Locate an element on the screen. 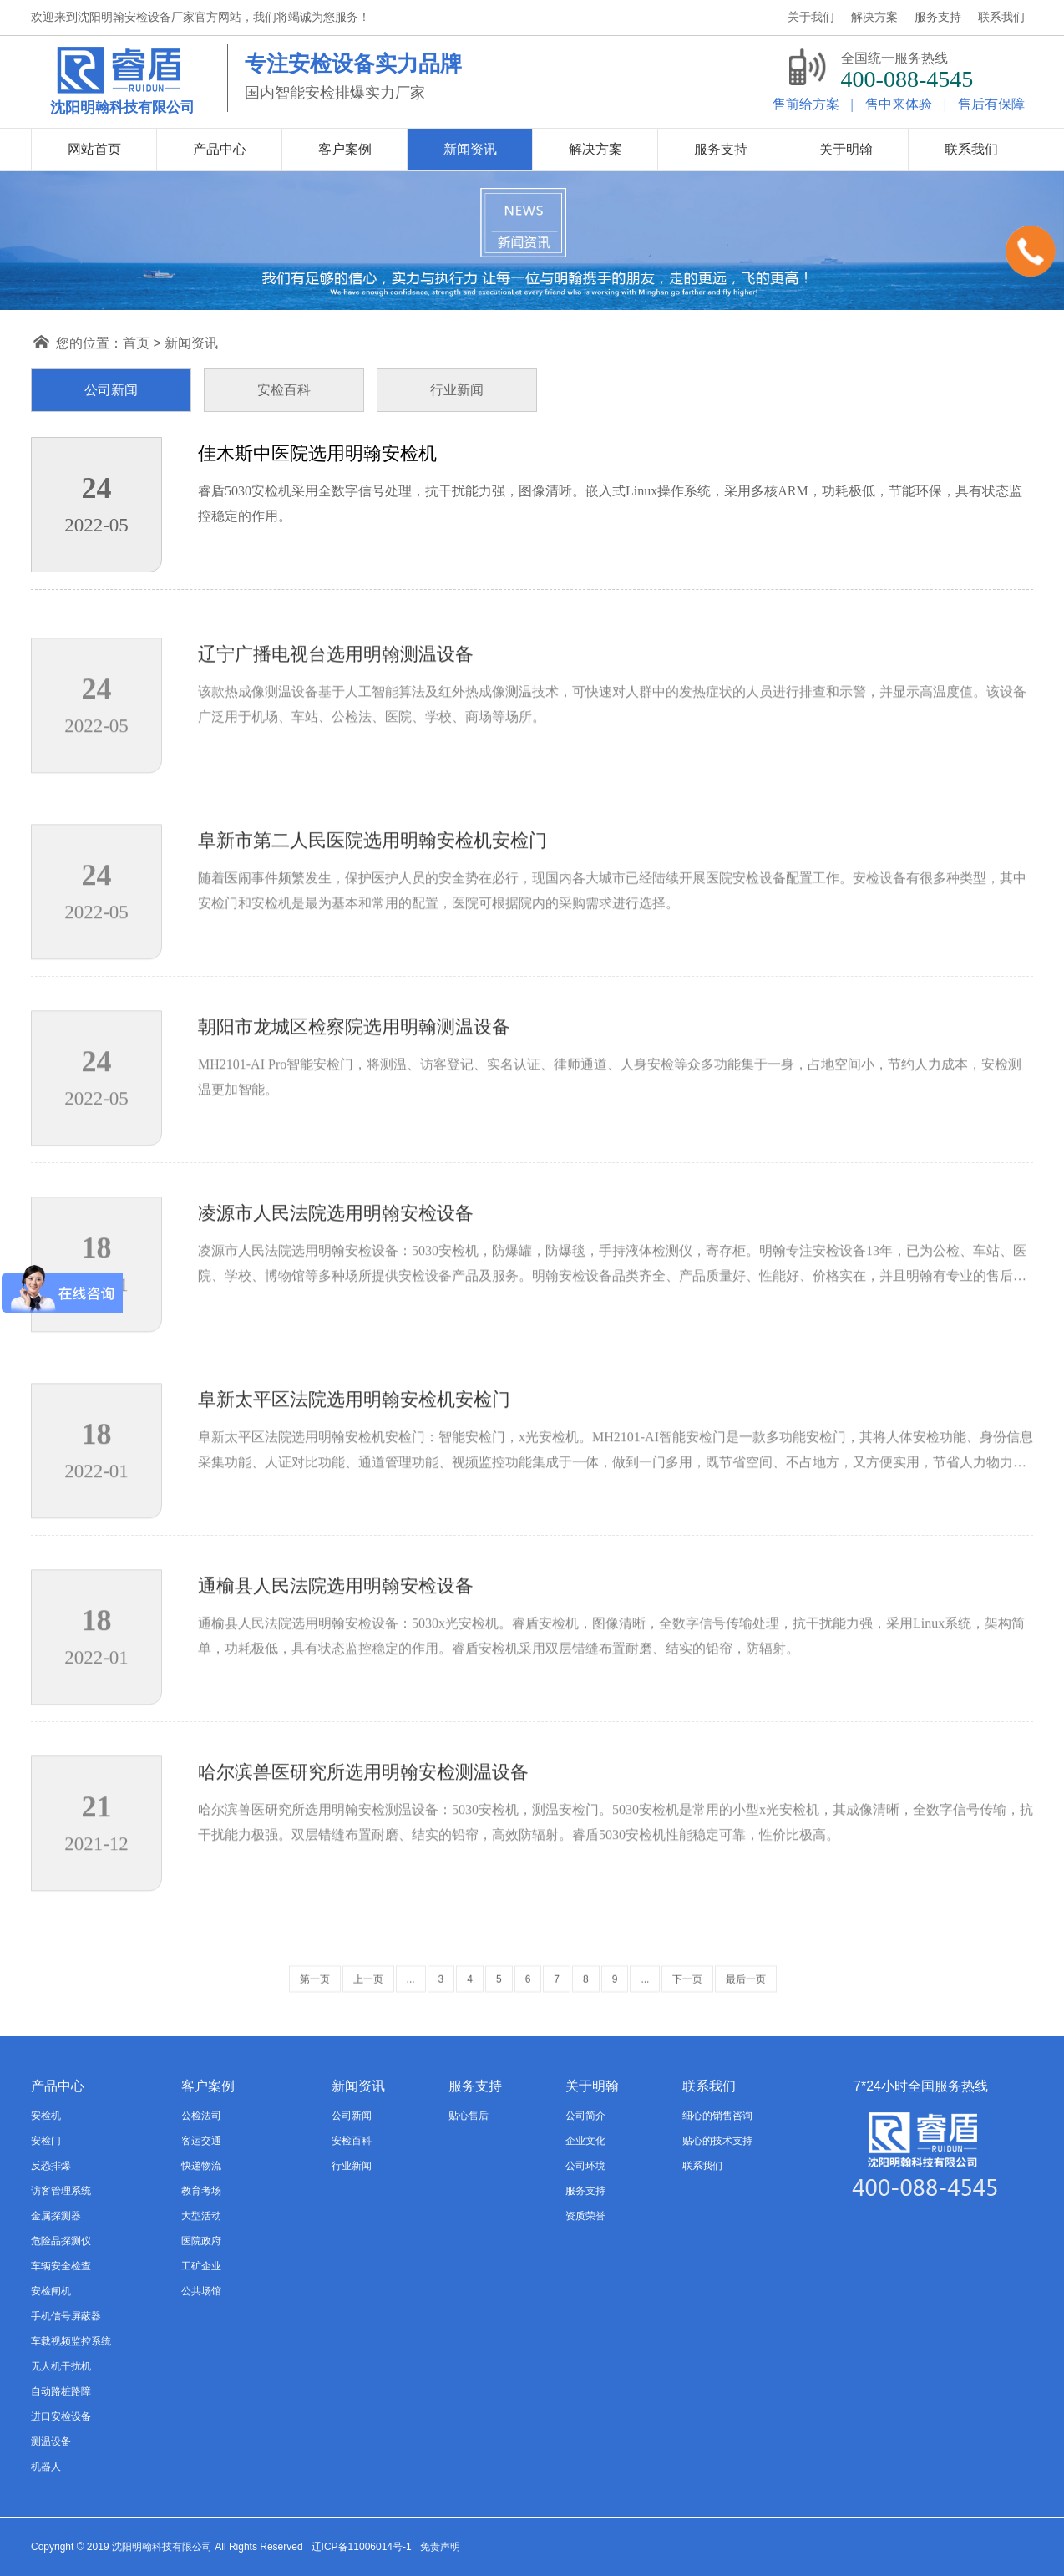 Image resolution: width=1064 pixels, height=2576 pixels. 安检机 is located at coordinates (46, 2115).